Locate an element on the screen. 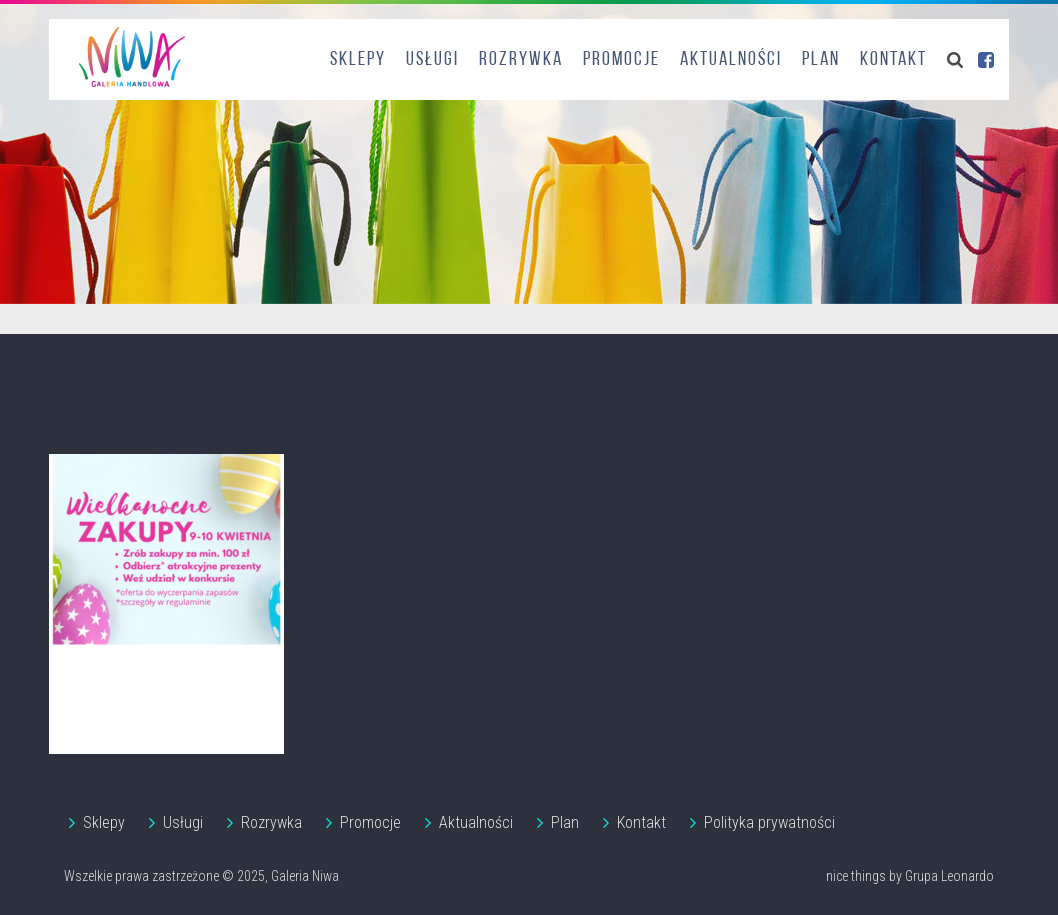  Sklepy is located at coordinates (358, 60).